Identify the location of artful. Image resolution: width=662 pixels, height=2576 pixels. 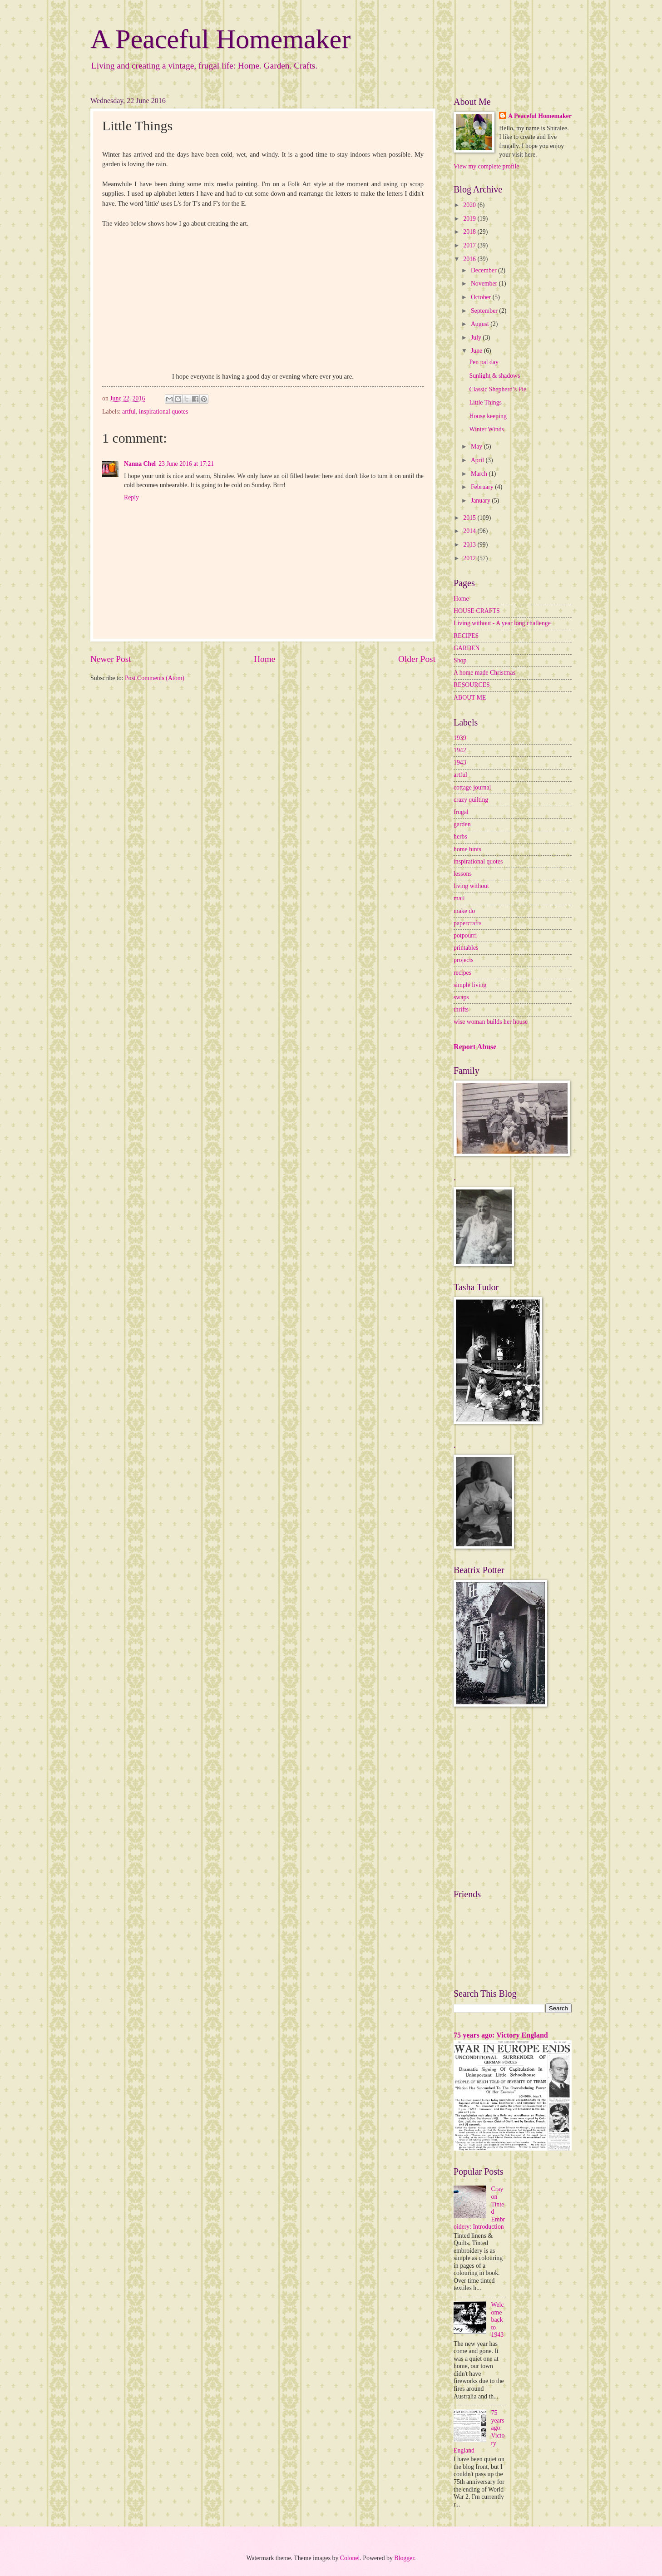
(129, 411).